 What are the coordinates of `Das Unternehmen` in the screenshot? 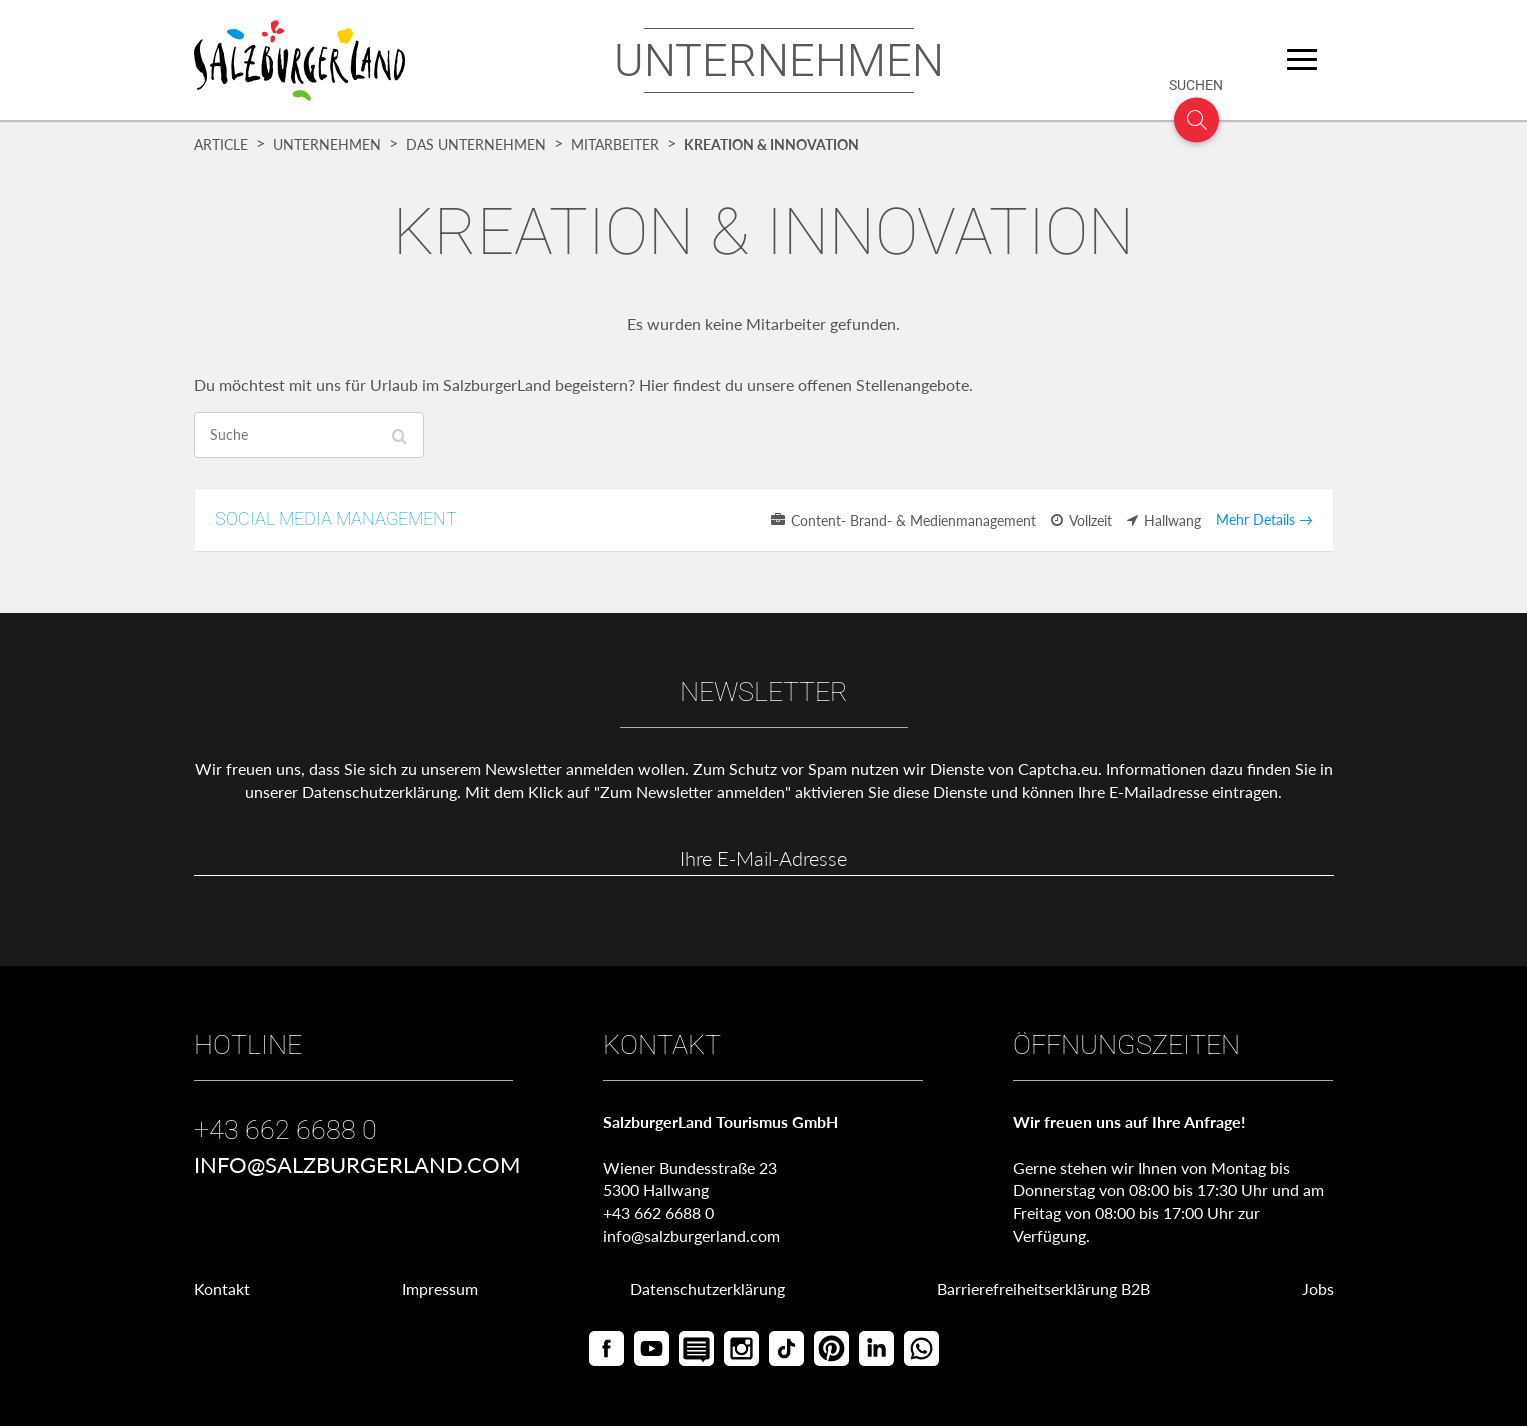 It's located at (476, 145).